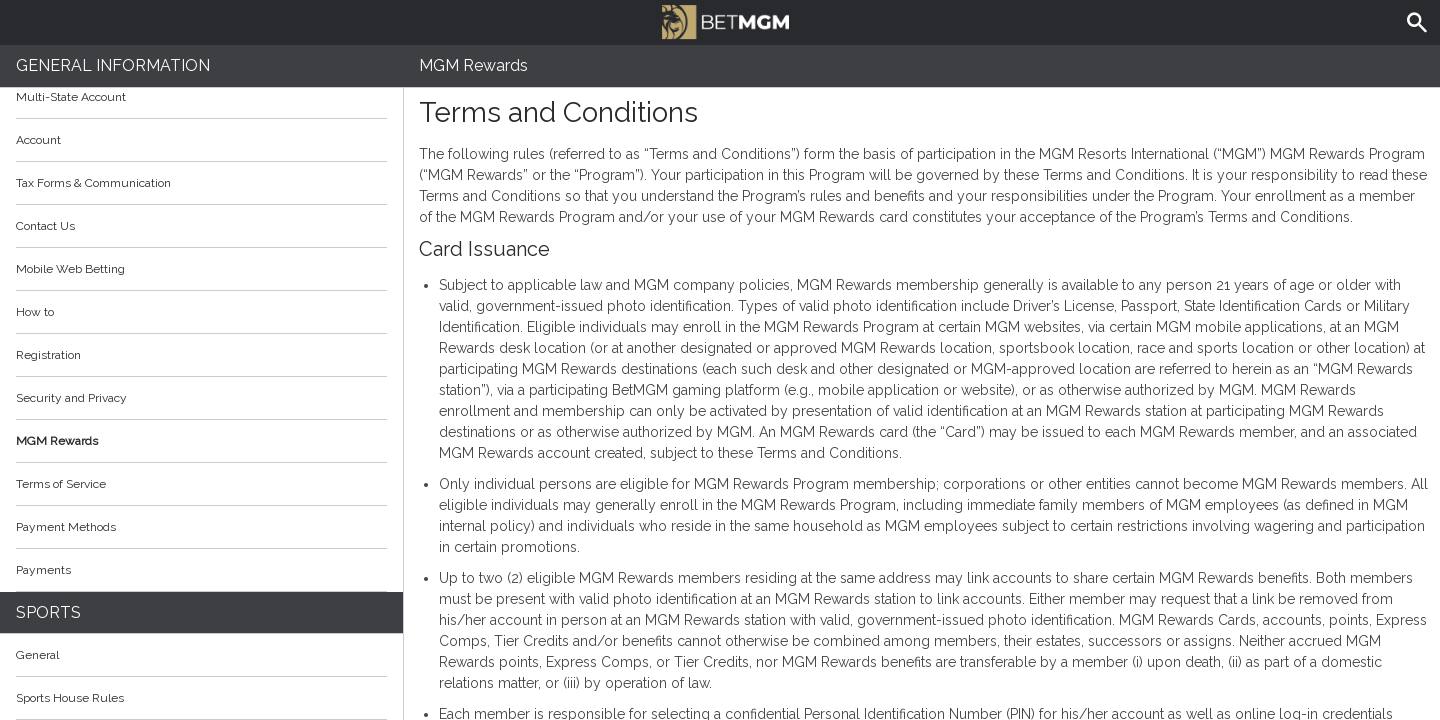  Describe the element at coordinates (37, 655) in the screenshot. I see `General` at that location.